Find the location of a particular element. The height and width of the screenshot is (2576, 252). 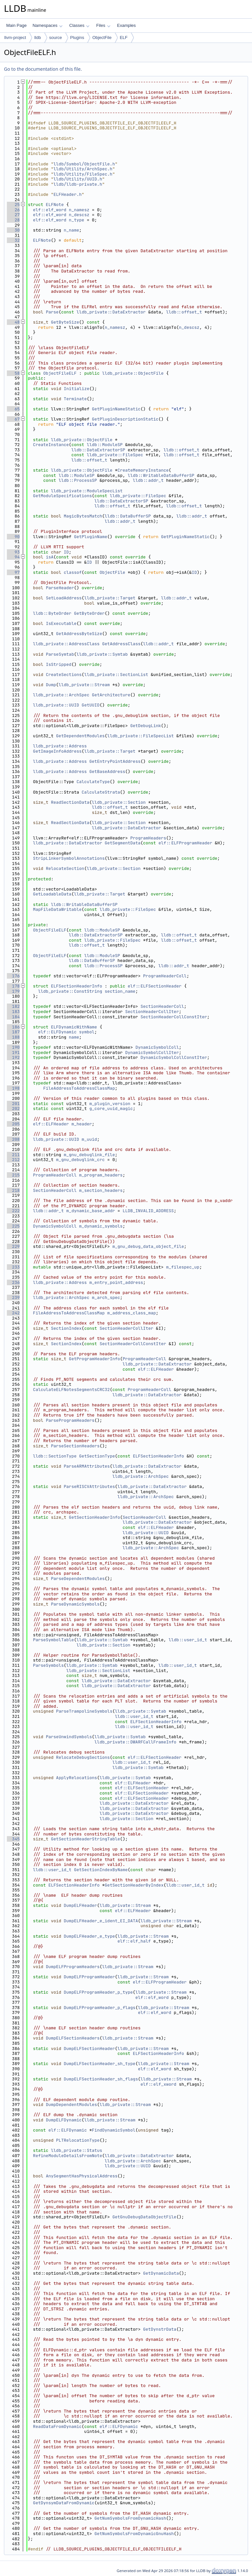

26 is located at coordinates (13, 210).